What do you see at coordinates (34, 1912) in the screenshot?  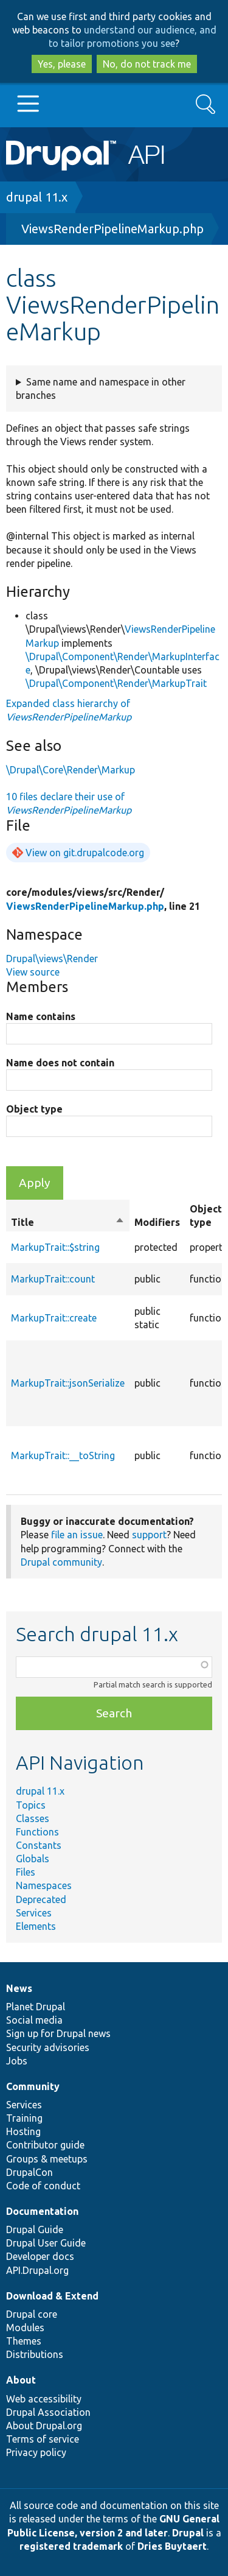 I see `Services` at bounding box center [34, 1912].